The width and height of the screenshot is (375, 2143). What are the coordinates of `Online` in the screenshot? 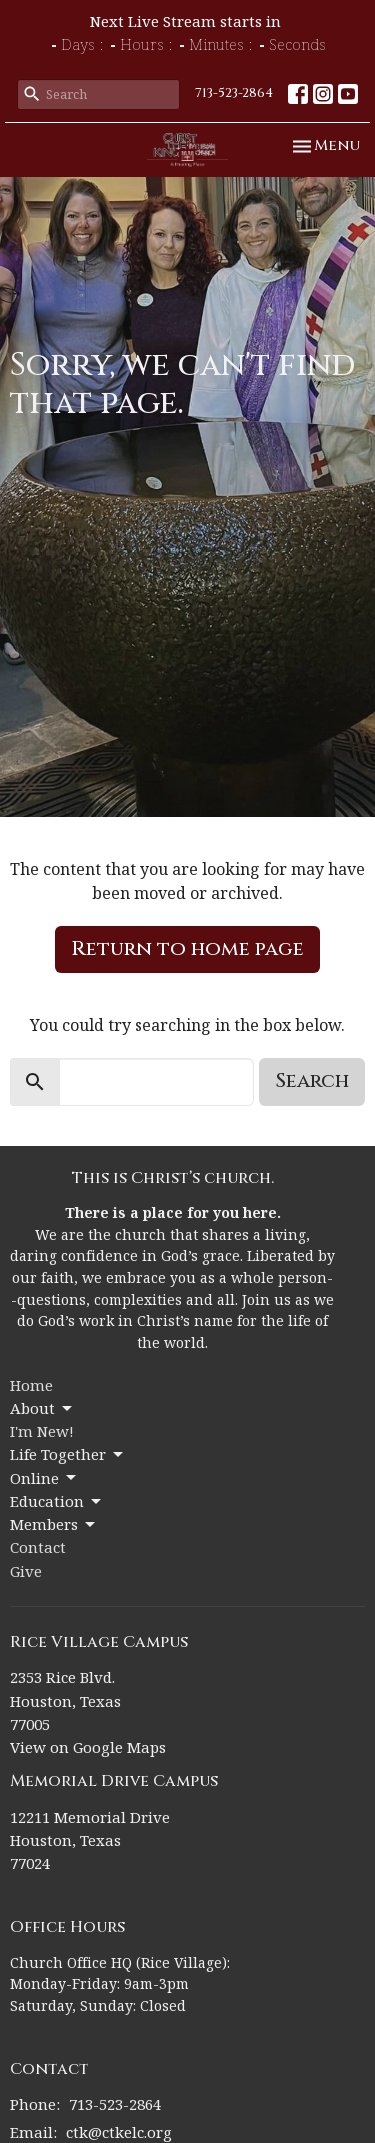 It's located at (44, 1478).